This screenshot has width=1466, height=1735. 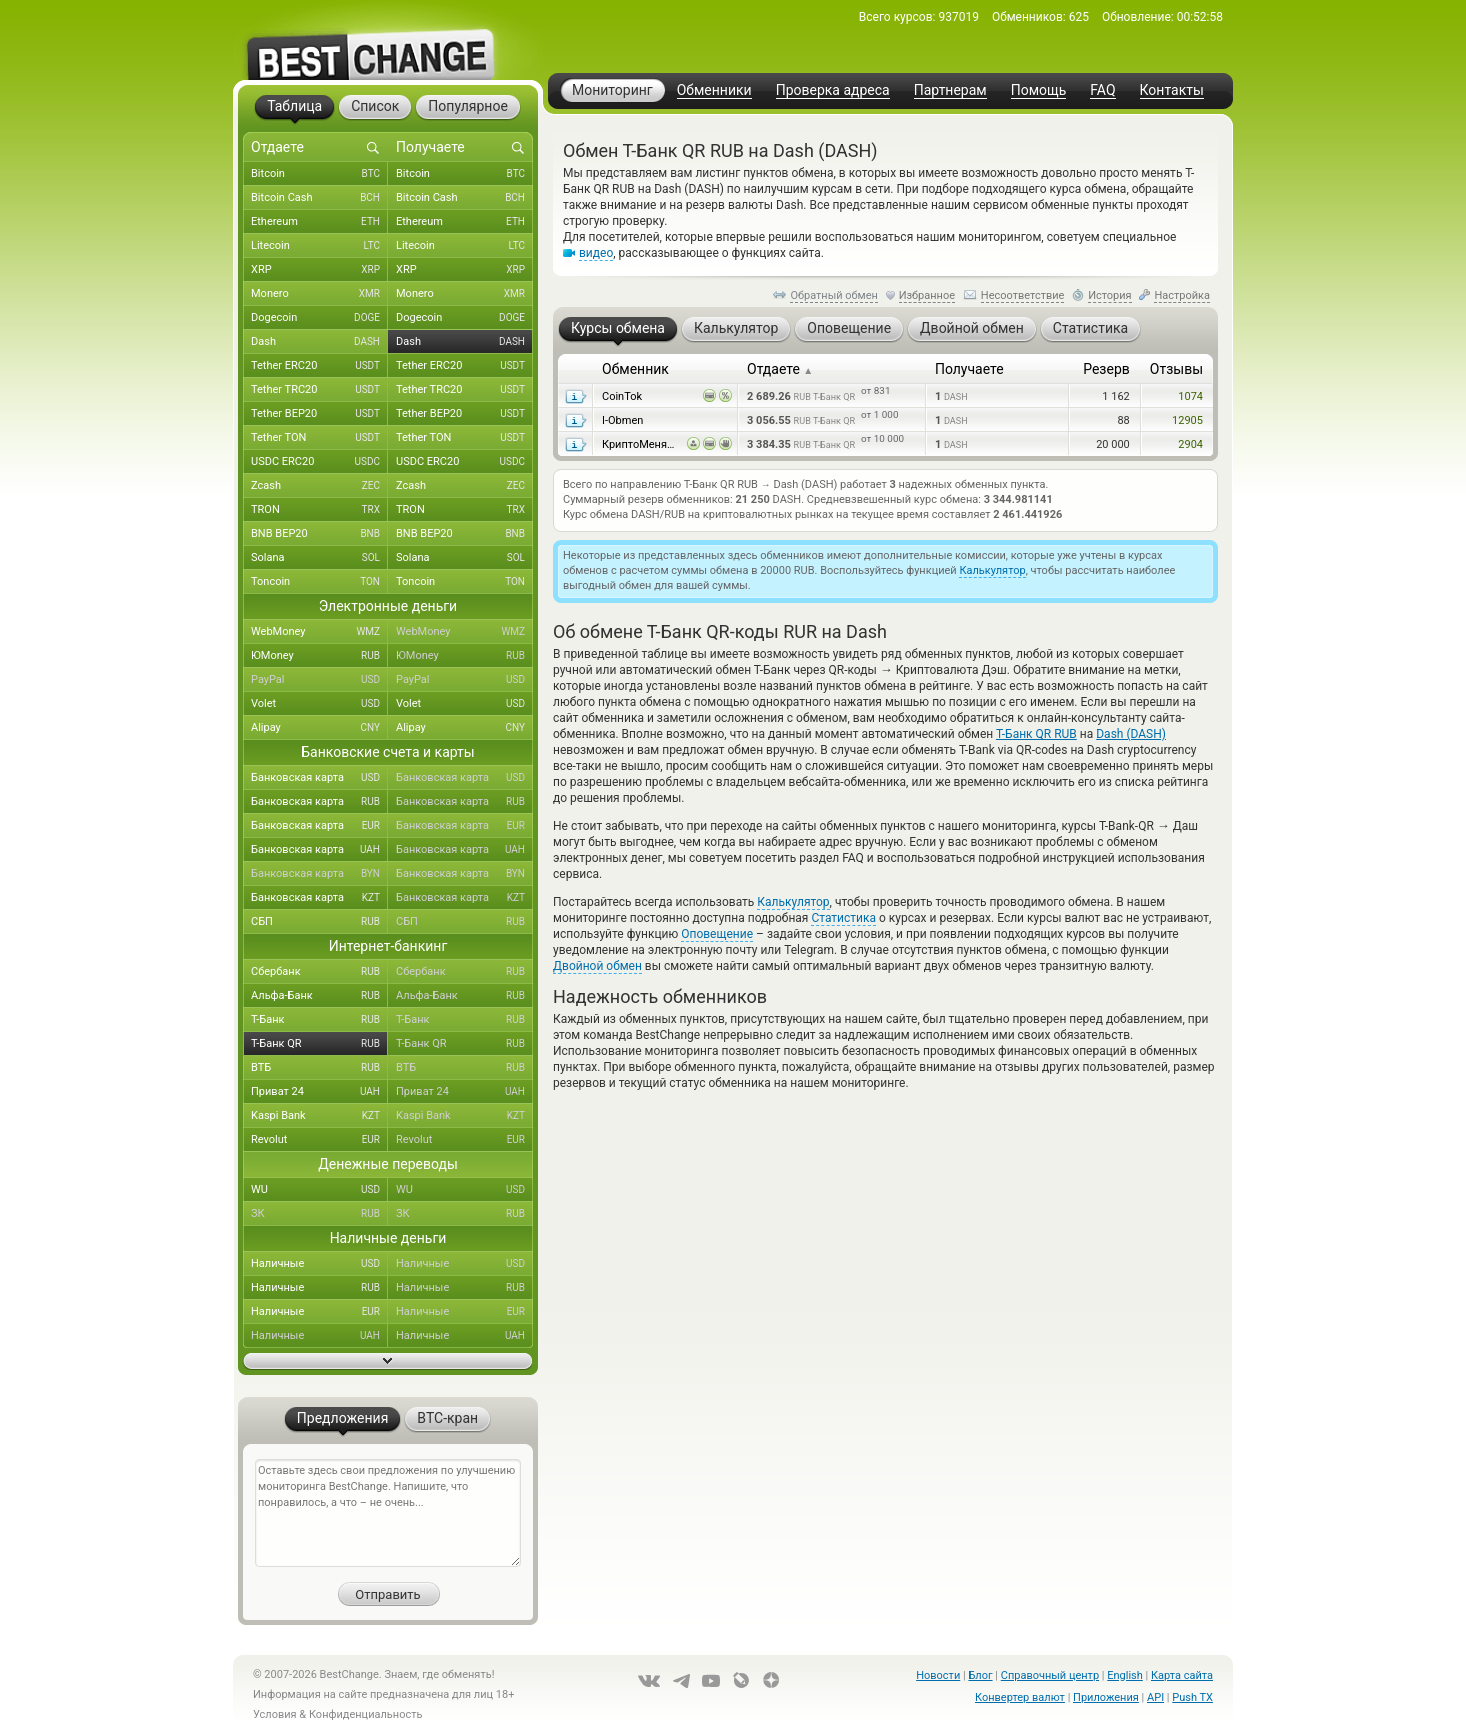 I want to click on ЗК, so click(x=319, y=1214).